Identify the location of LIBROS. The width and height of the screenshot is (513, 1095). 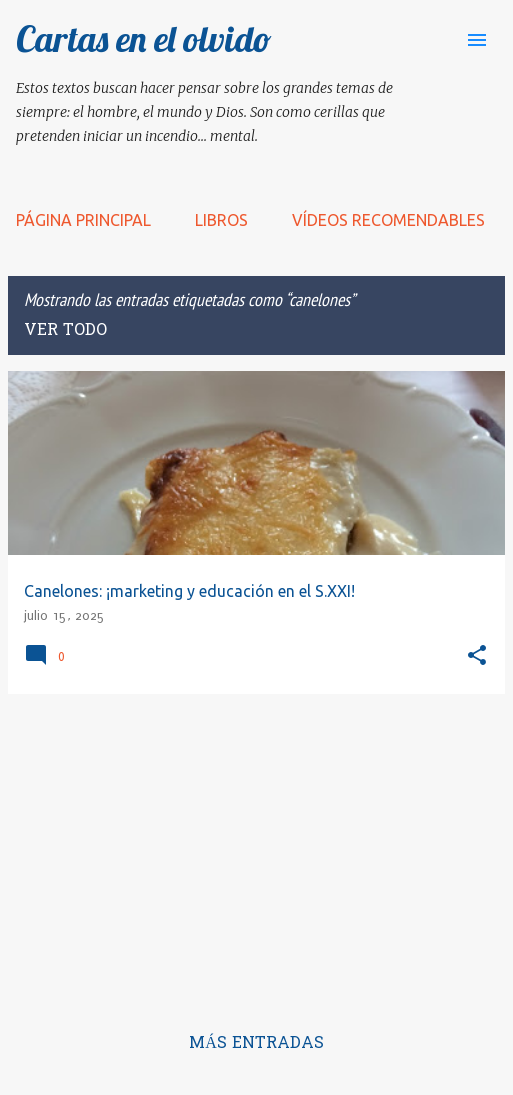
(221, 220).